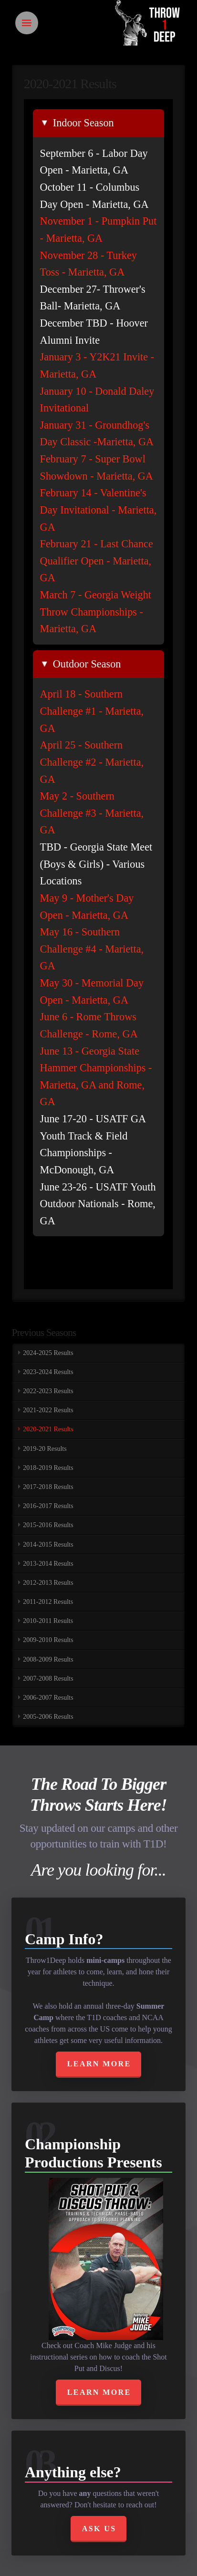  What do you see at coordinates (92, 949) in the screenshot?
I see `May 16 - Southern Challenge #4 - Marietta, GA` at bounding box center [92, 949].